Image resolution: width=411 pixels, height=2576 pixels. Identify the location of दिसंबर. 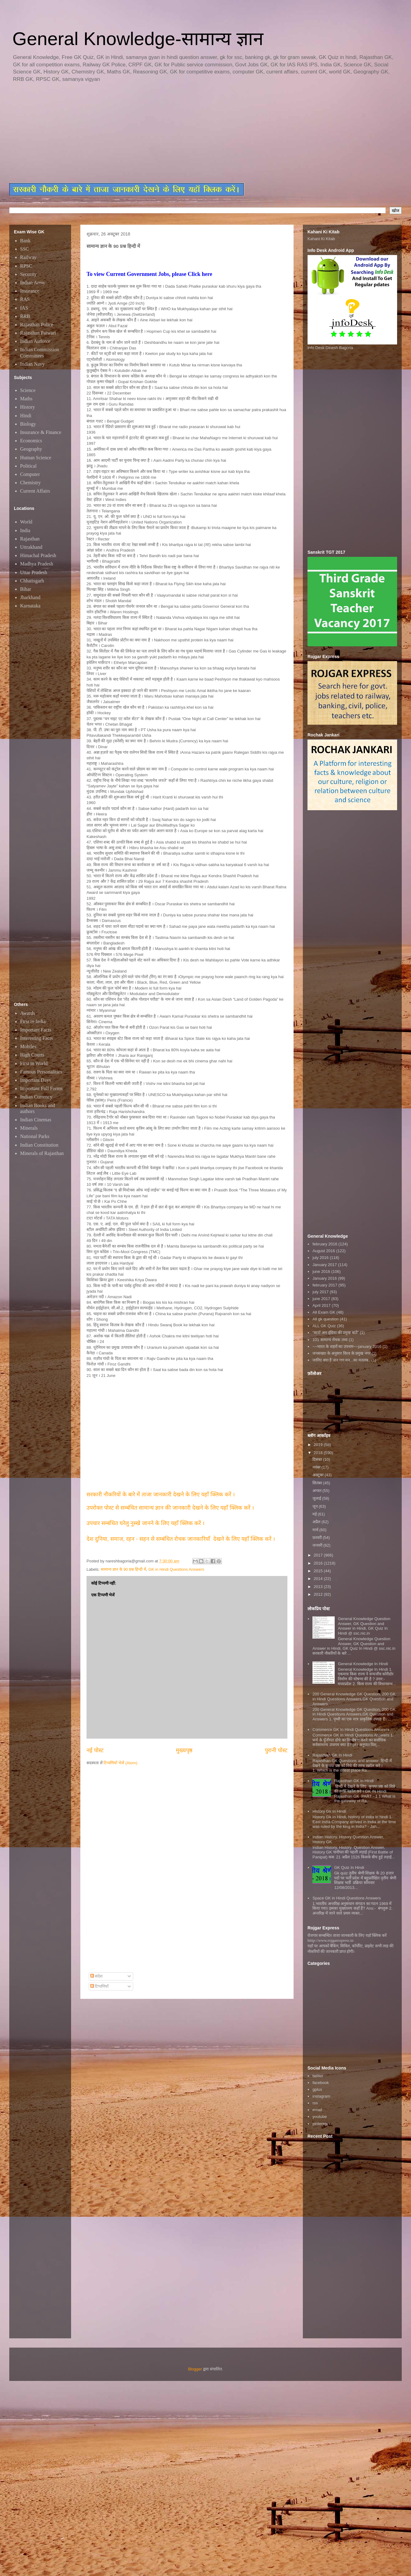
(317, 1459).